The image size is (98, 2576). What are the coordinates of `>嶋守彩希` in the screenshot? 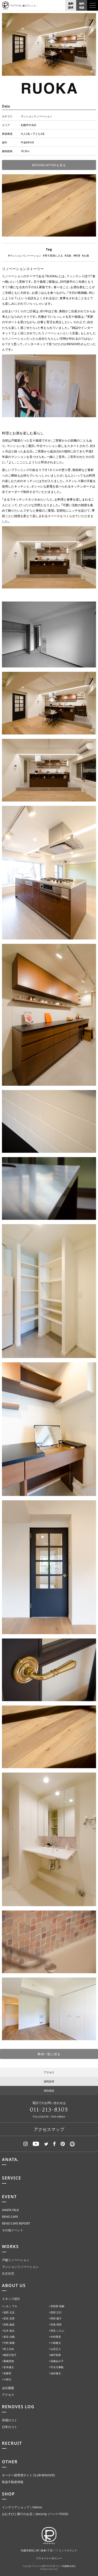 It's located at (55, 2355).